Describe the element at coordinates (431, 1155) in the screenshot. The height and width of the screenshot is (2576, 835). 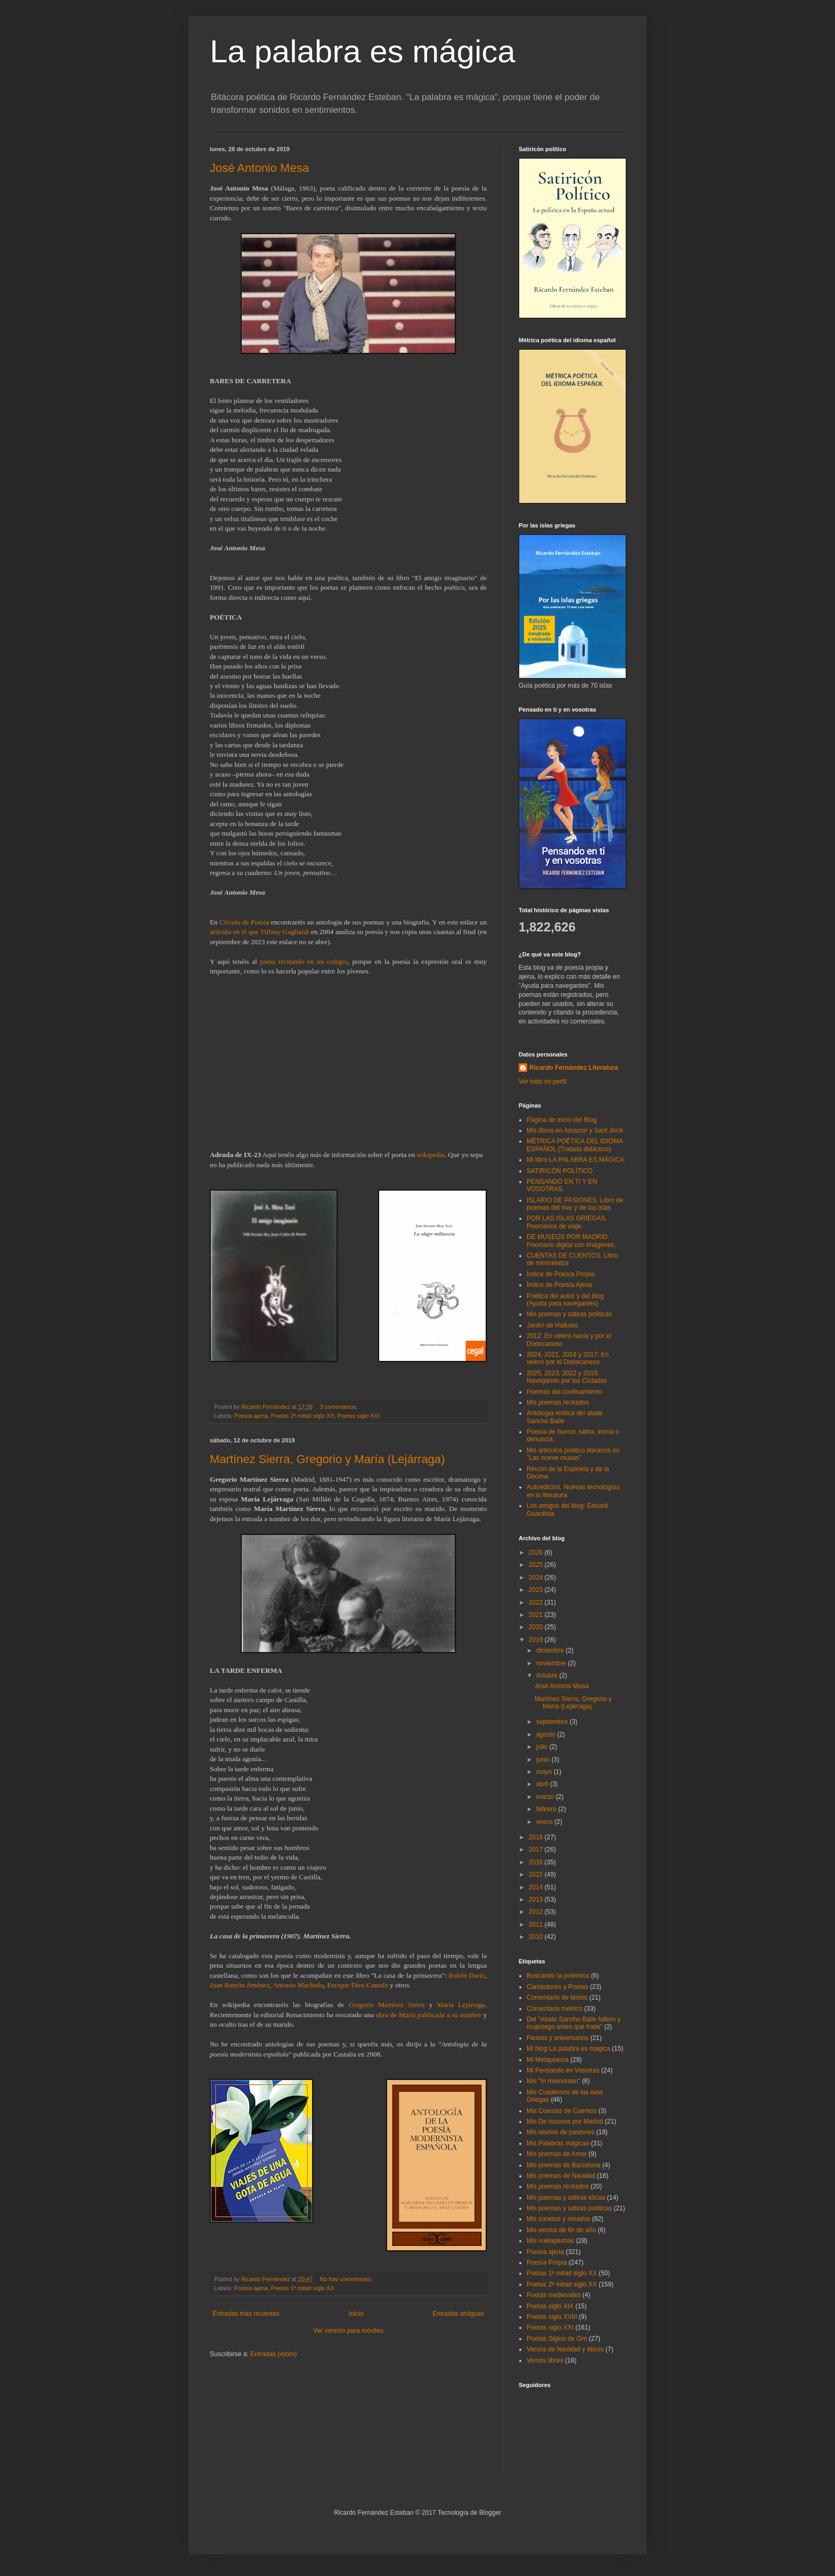
I see `wikipedia` at that location.